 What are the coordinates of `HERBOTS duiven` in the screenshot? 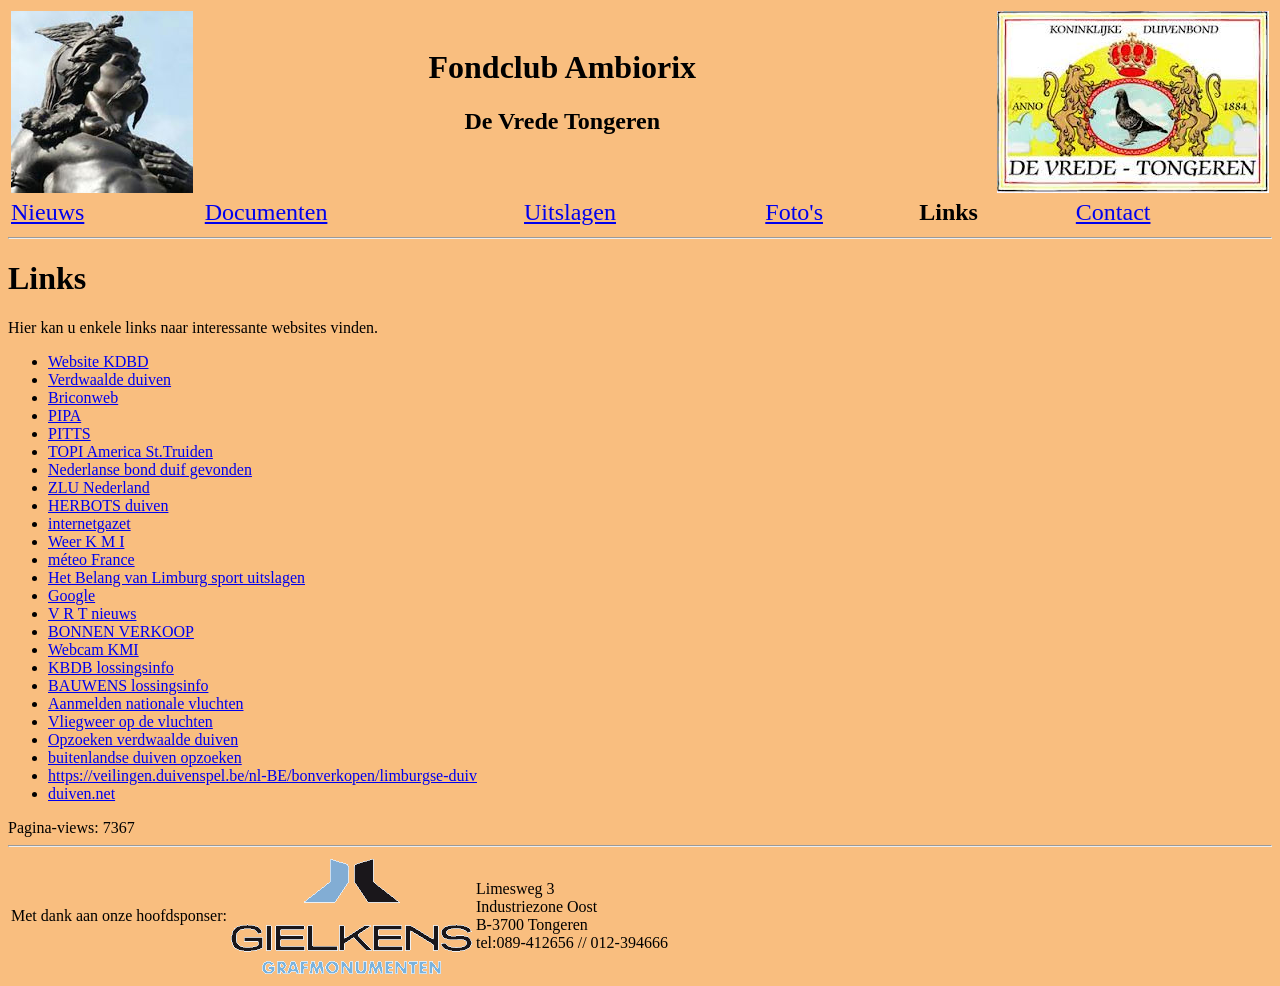 It's located at (108, 505).